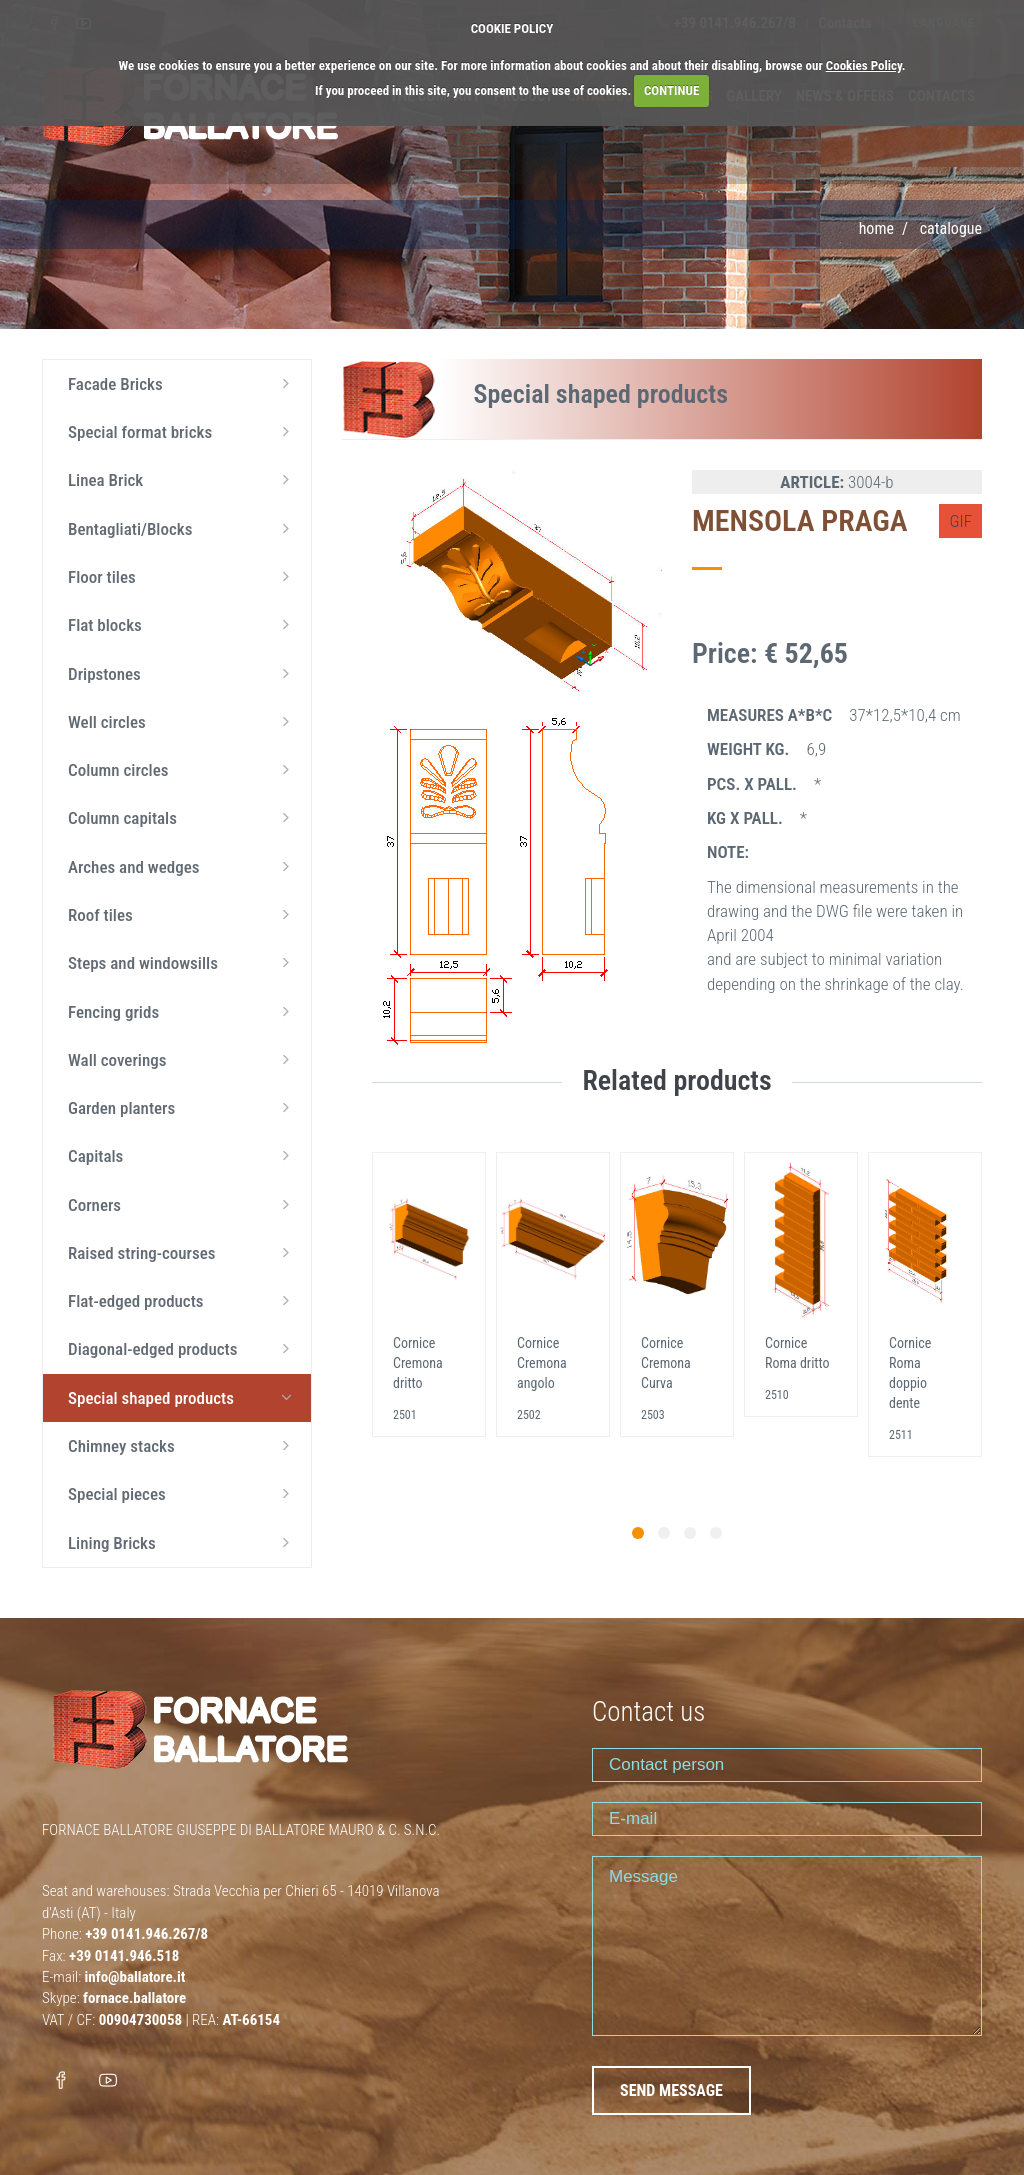 Image resolution: width=1024 pixels, height=2175 pixels. I want to click on SEND MESSAGE, so click(671, 2090).